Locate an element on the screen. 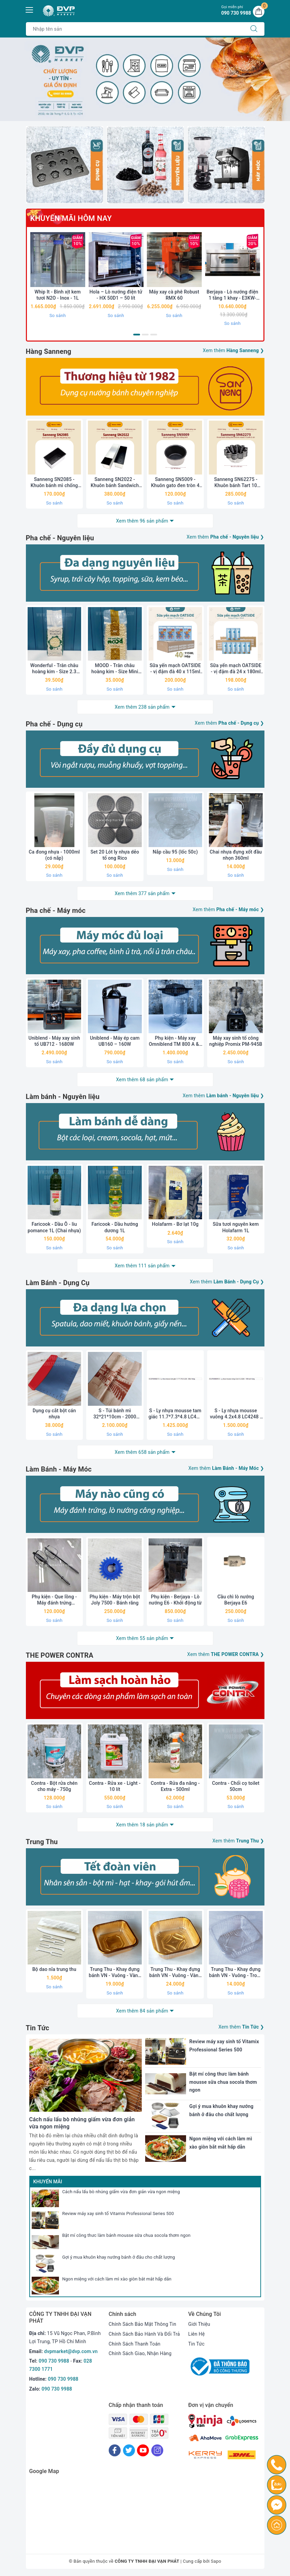 This screenshot has height=2576, width=290. Ca đong nhựa - 1000ml (có nắp) is located at coordinates (54, 855).